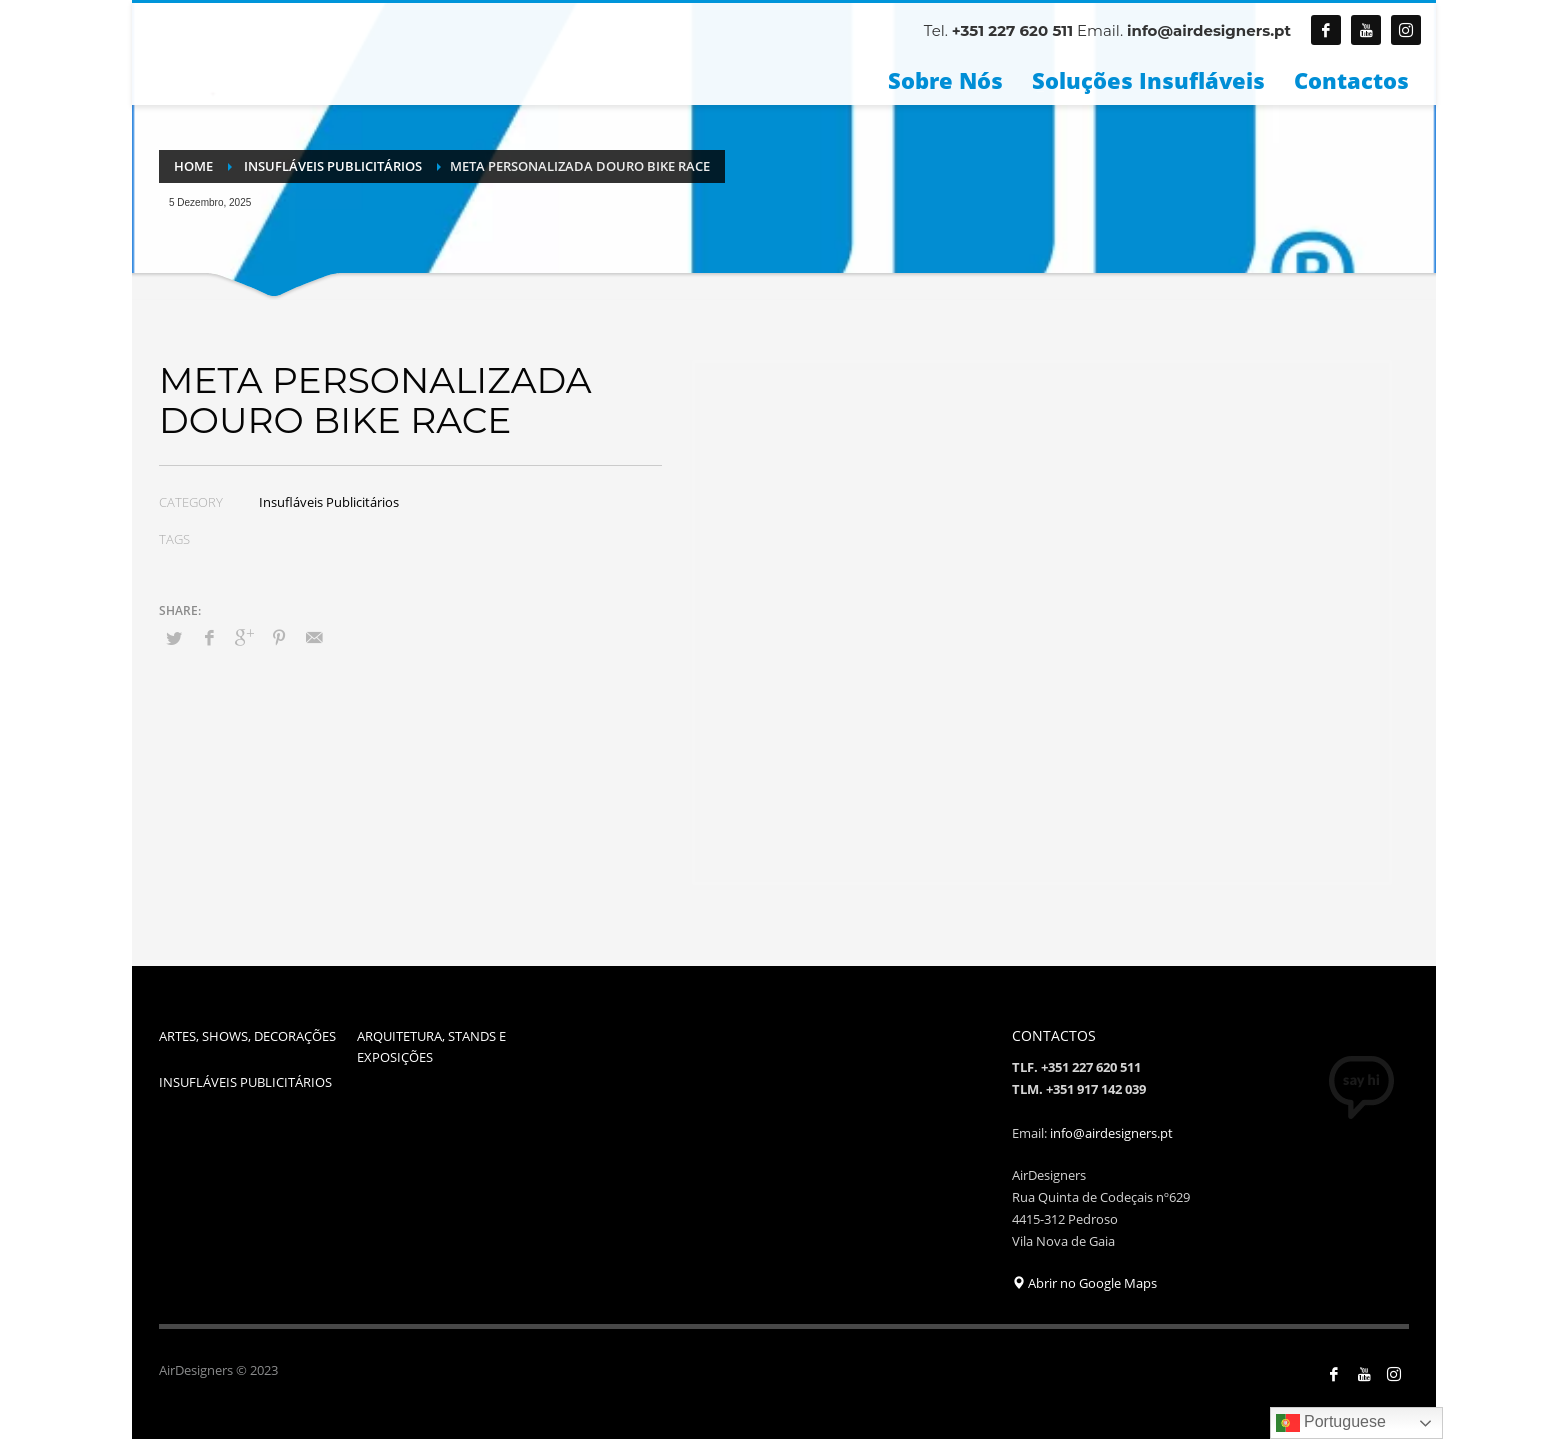 Image resolution: width=1568 pixels, height=1439 pixels. Describe the element at coordinates (1012, 30) in the screenshot. I see `+351 227 620 511` at that location.